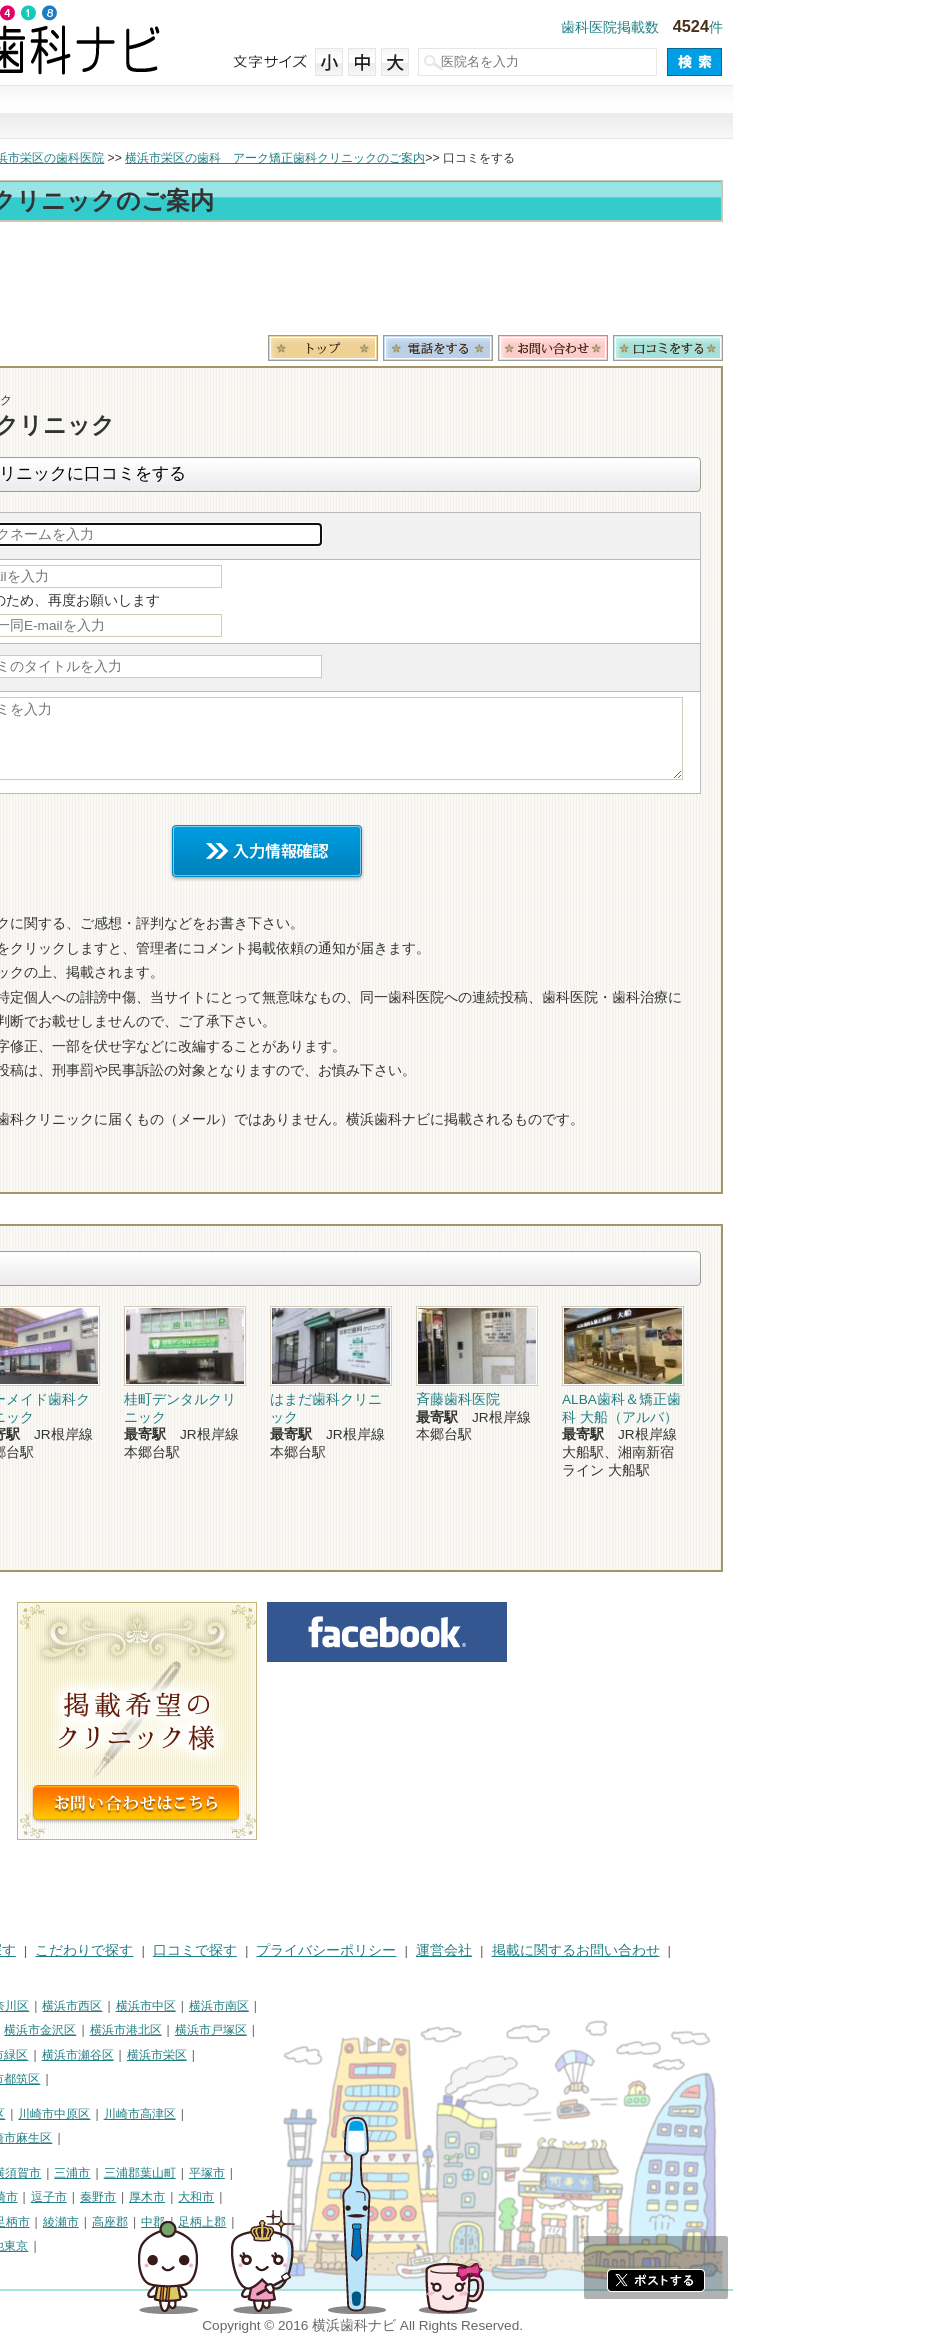 The width and height of the screenshot is (933, 2339). Describe the element at coordinates (261, 2222) in the screenshot. I see `綾瀬市` at that location.